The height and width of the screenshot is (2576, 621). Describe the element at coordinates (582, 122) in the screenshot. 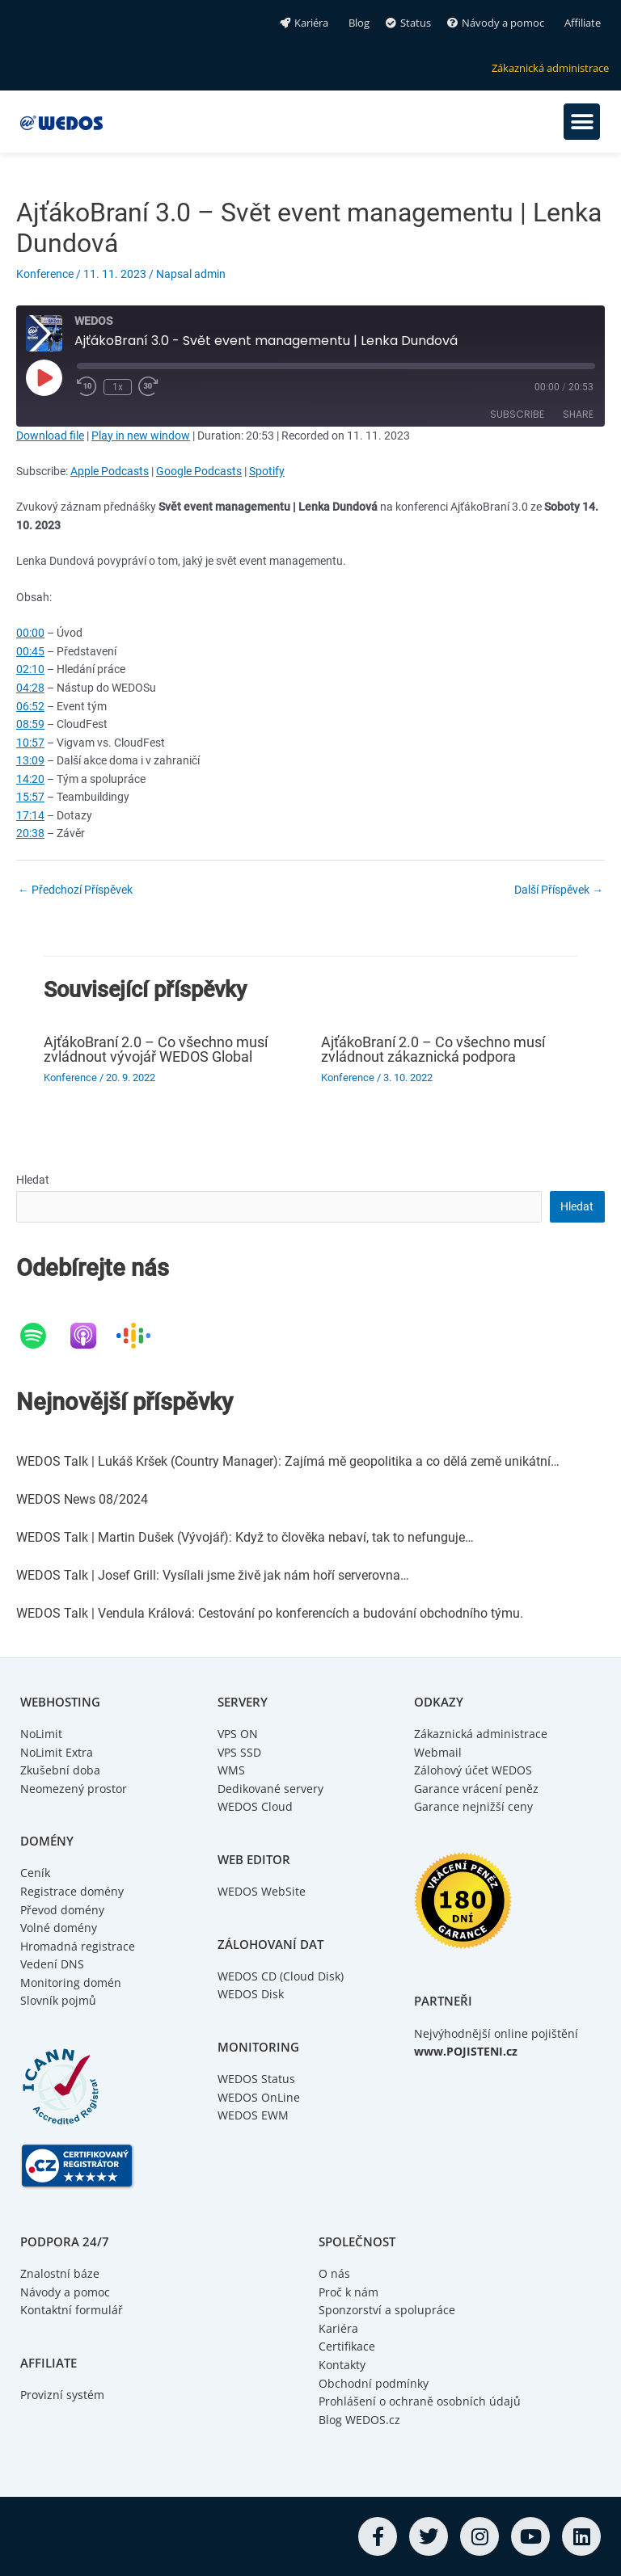

I see `[button]` at that location.